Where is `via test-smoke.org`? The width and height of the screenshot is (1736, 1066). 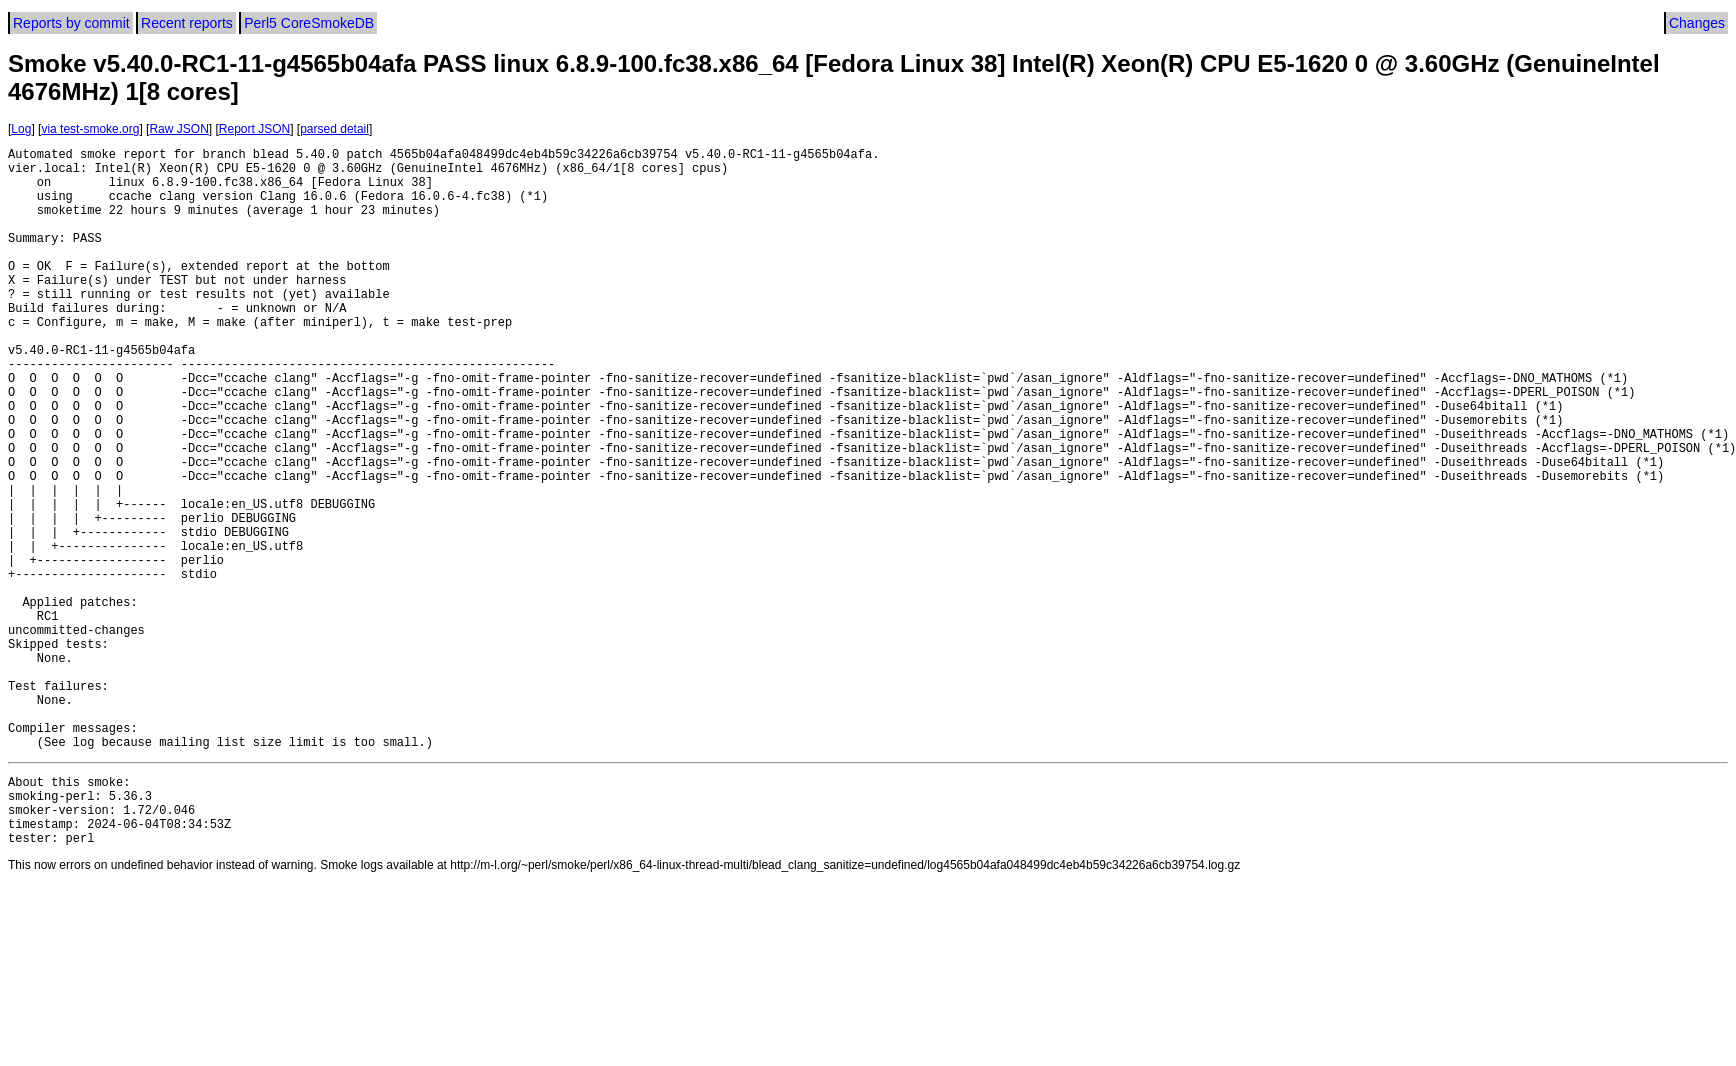
via test-smoke.org is located at coordinates (90, 129).